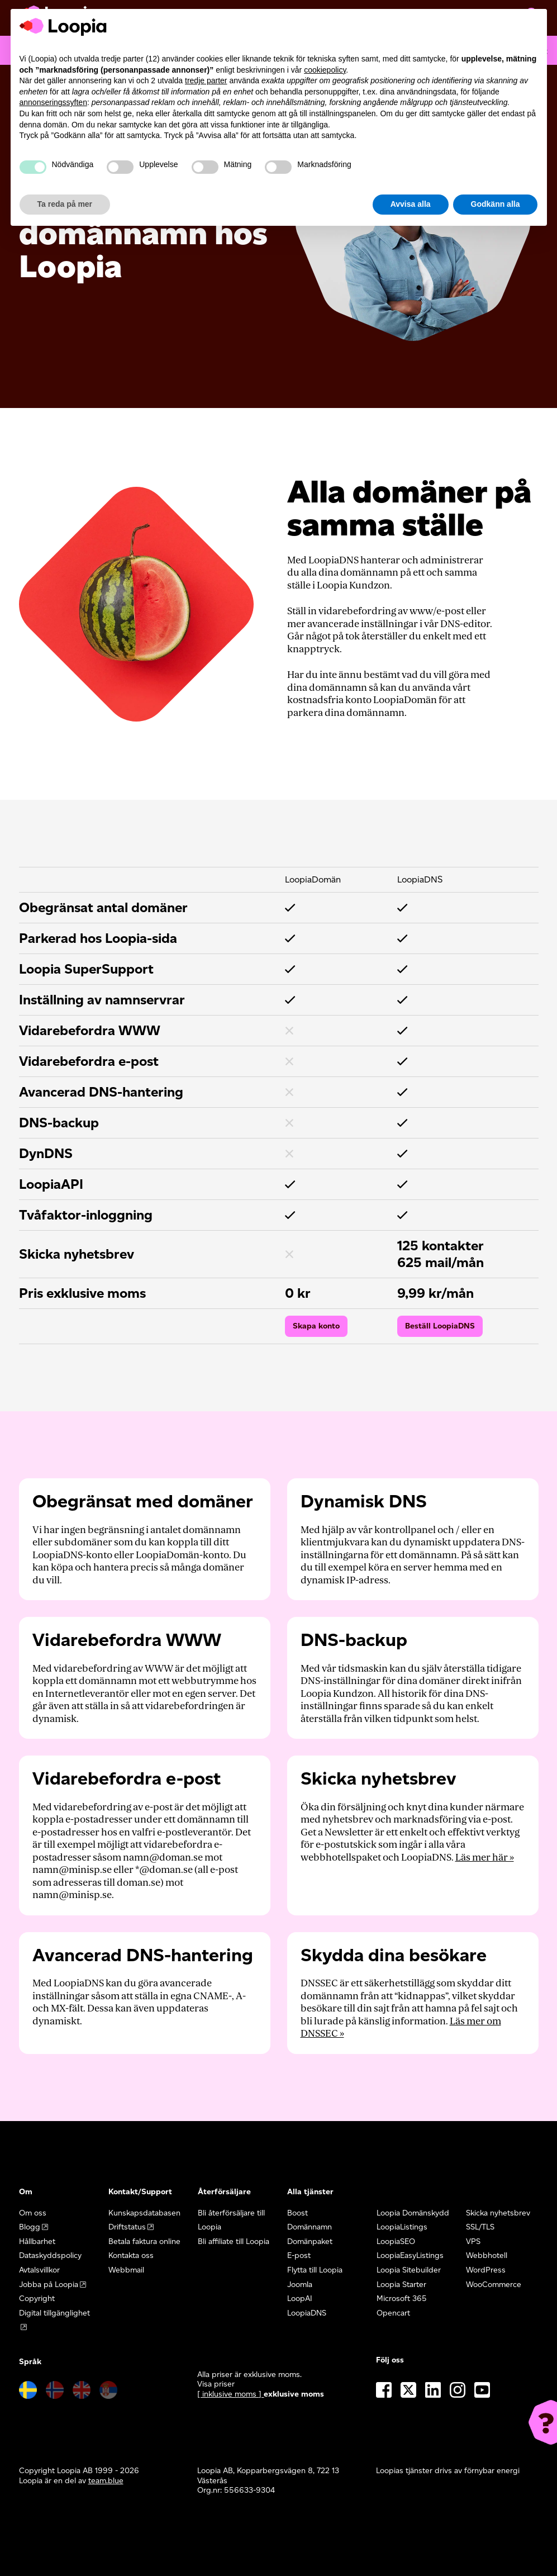 The height and width of the screenshot is (2576, 557). I want to click on LoopAI, so click(299, 2298).